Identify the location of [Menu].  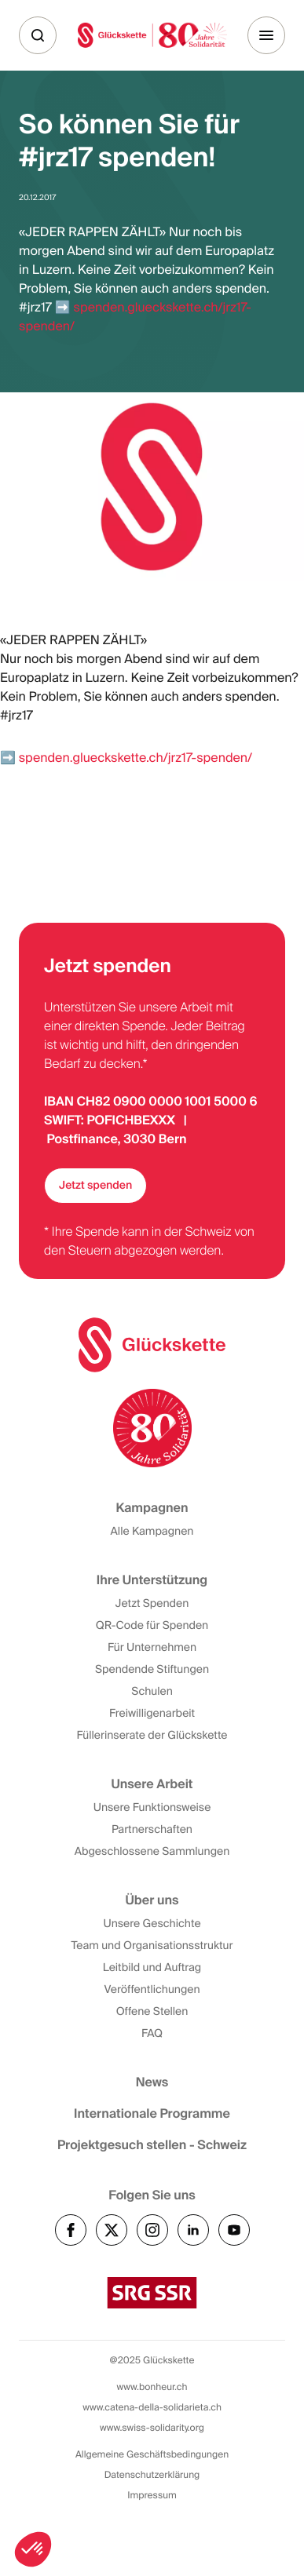
(266, 35).